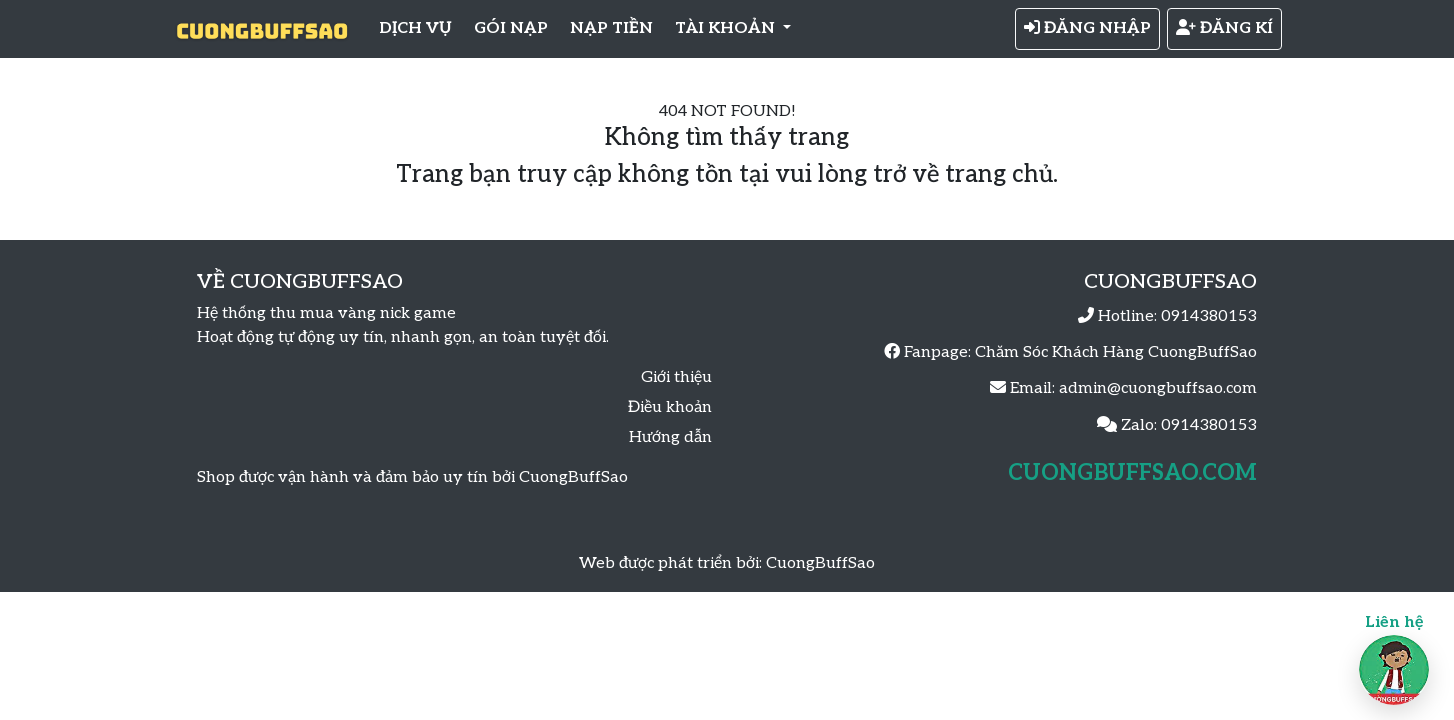 This screenshot has width=1454, height=720. Describe the element at coordinates (670, 407) in the screenshot. I see `Điều khoản` at that location.